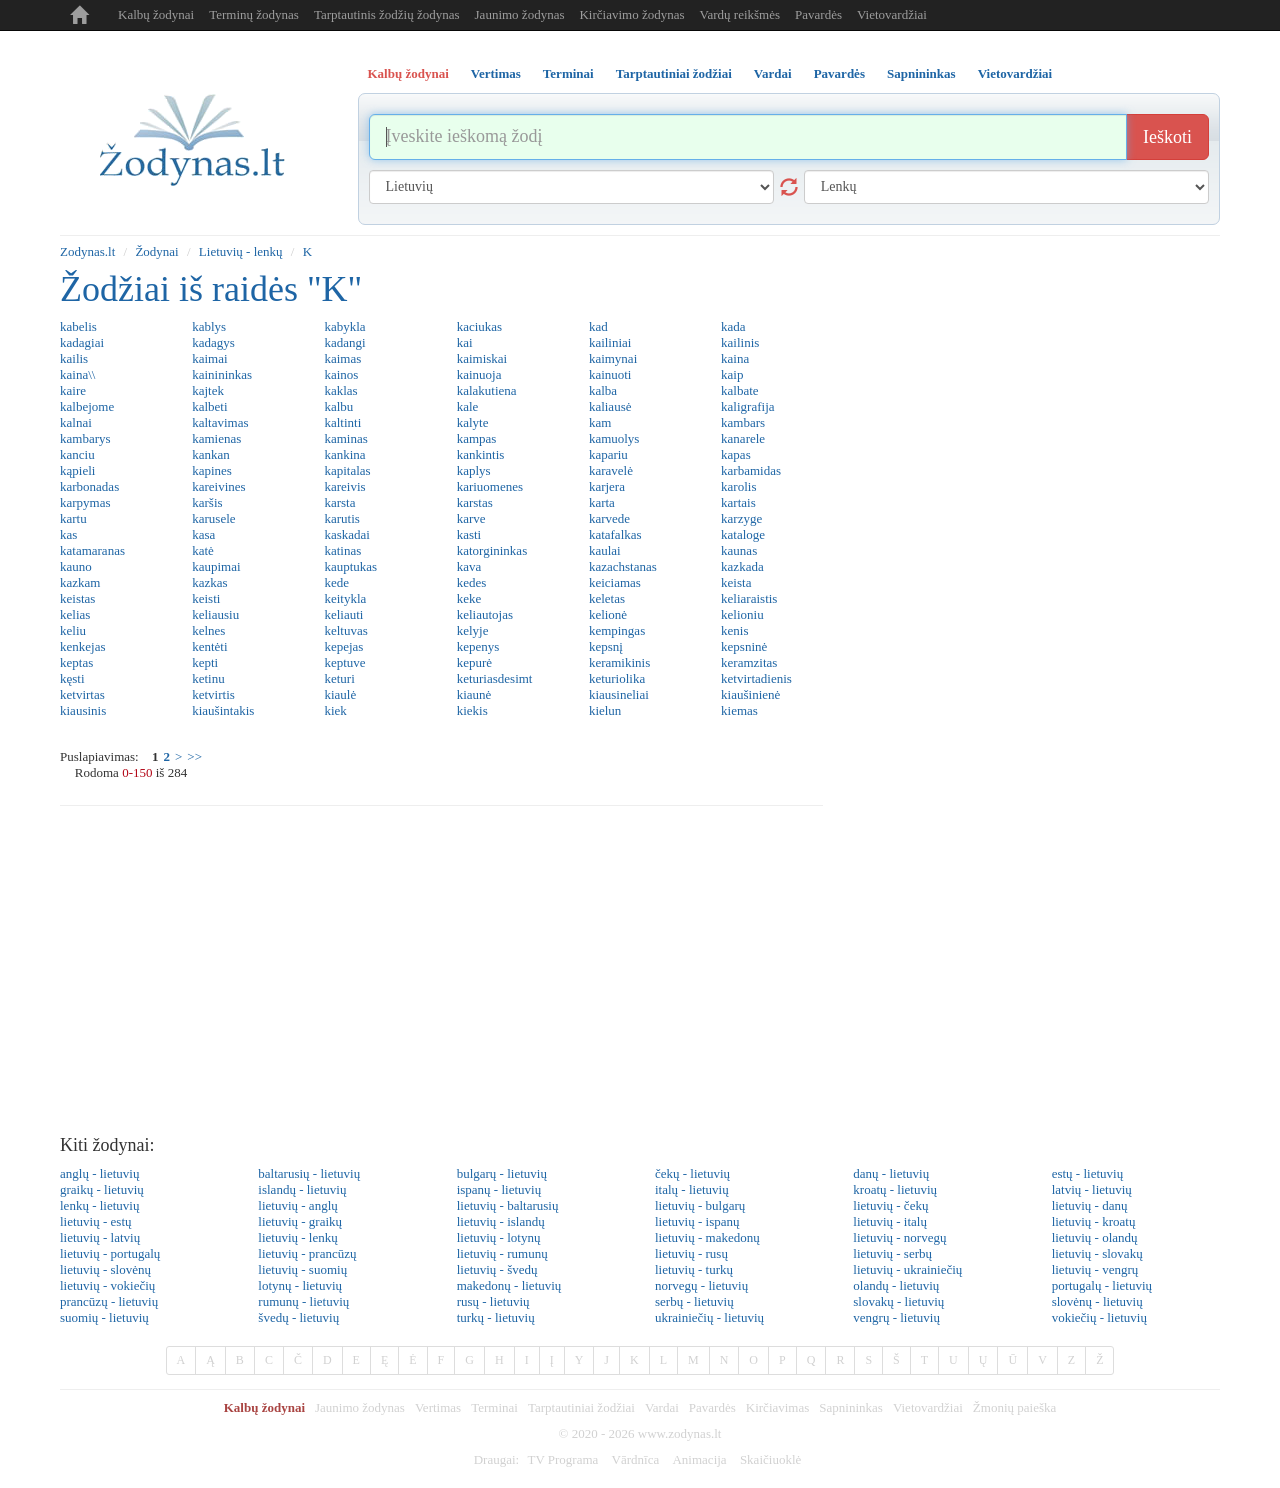 The width and height of the screenshot is (1280, 1488). What do you see at coordinates (338, 406) in the screenshot?
I see `kalbu` at bounding box center [338, 406].